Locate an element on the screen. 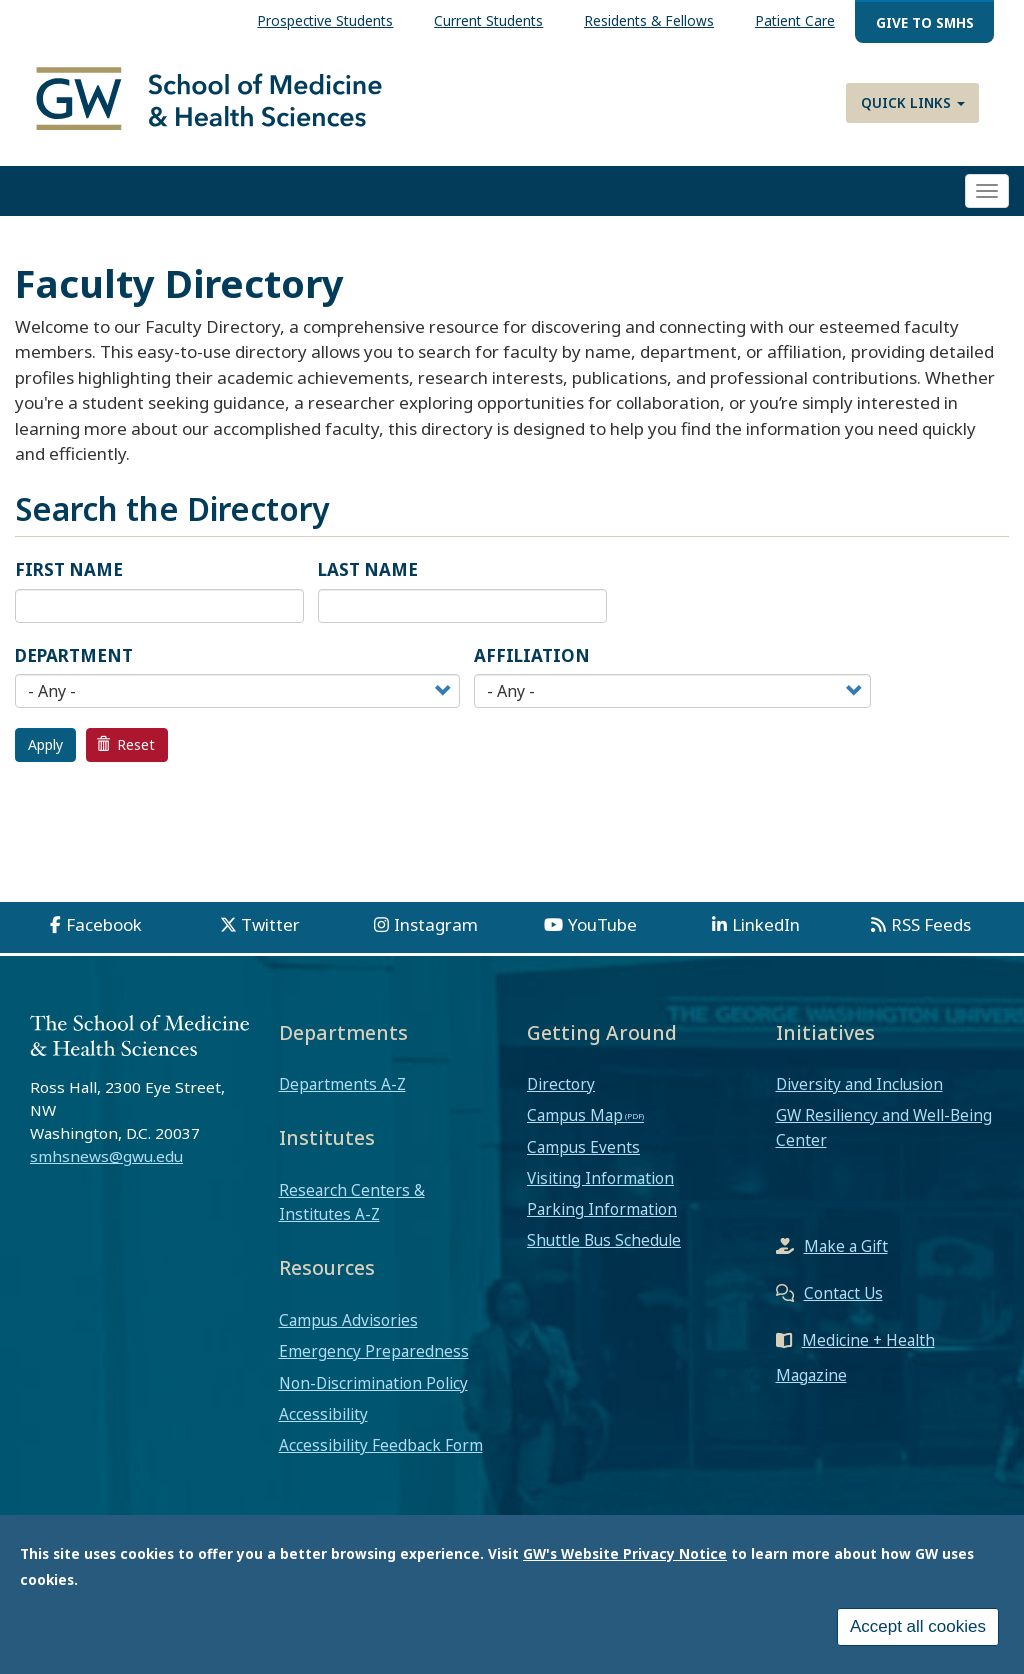 The width and height of the screenshot is (1024, 1674). Visiting Information is located at coordinates (600, 1180).